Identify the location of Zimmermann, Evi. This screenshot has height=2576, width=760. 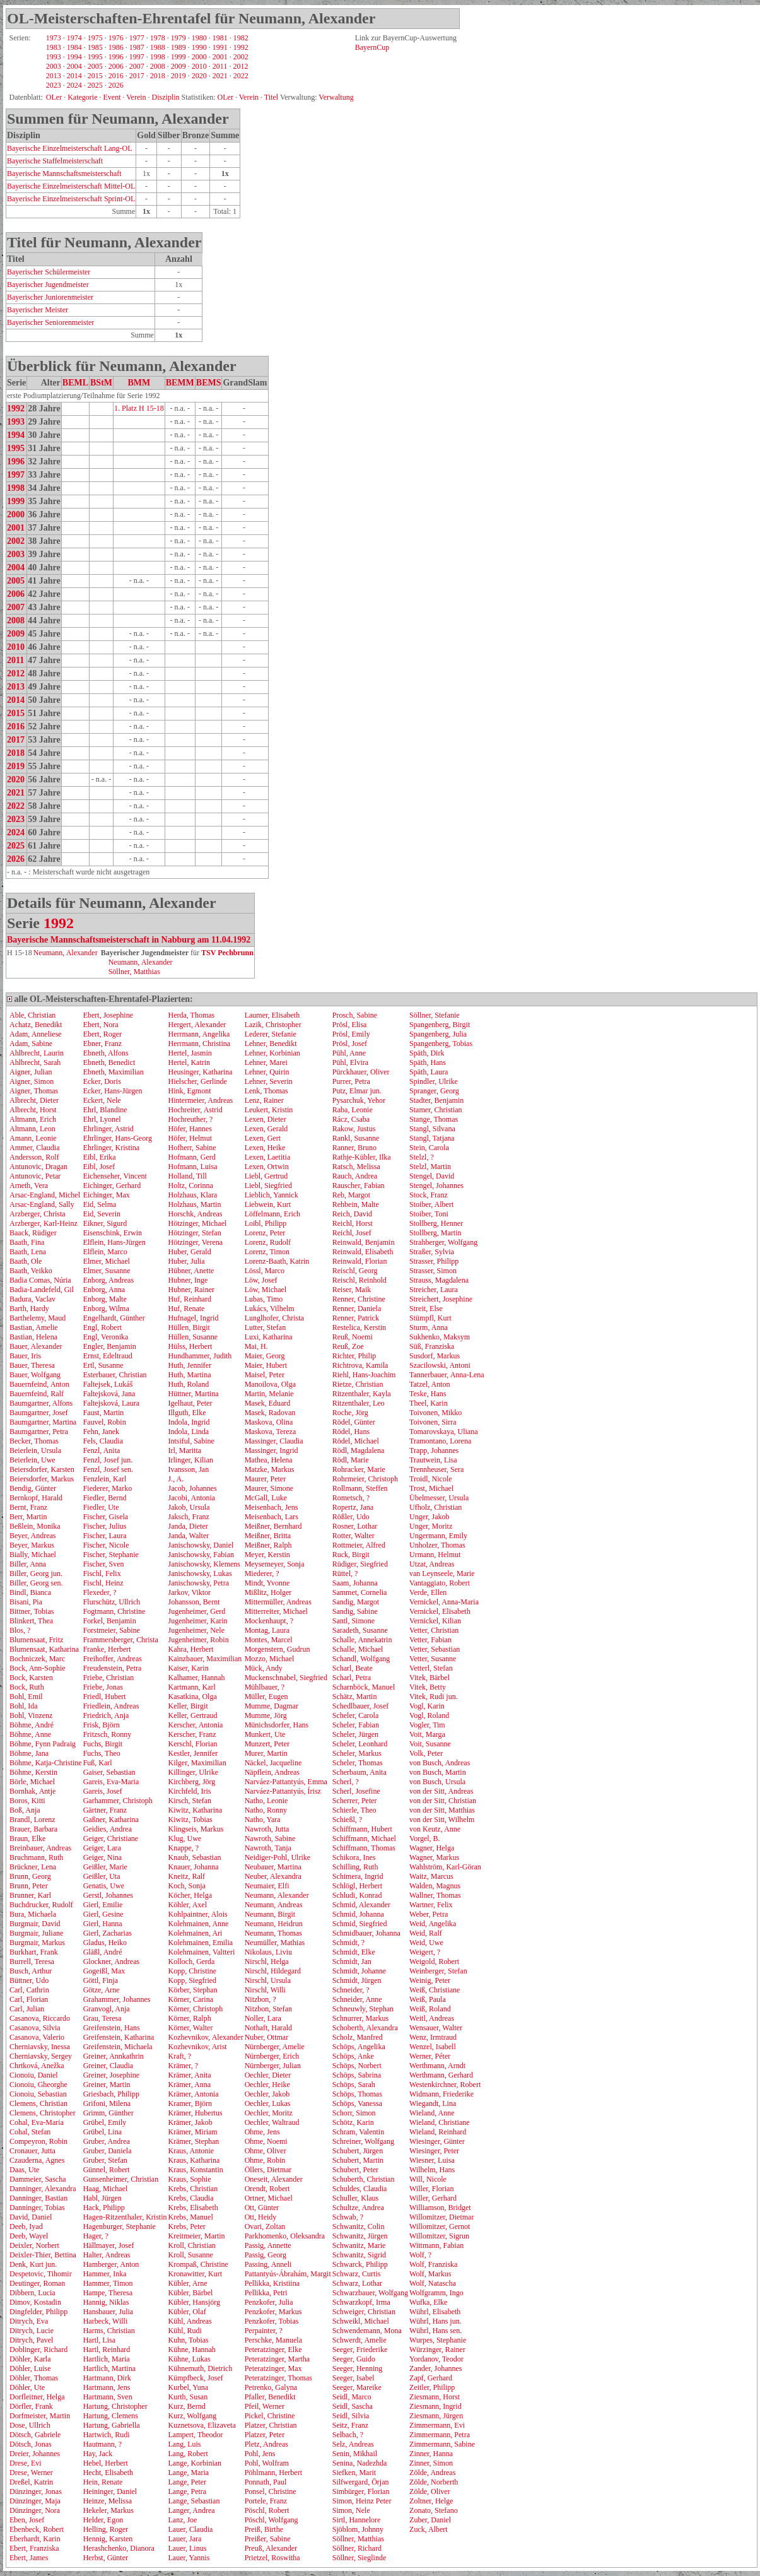
(437, 2425).